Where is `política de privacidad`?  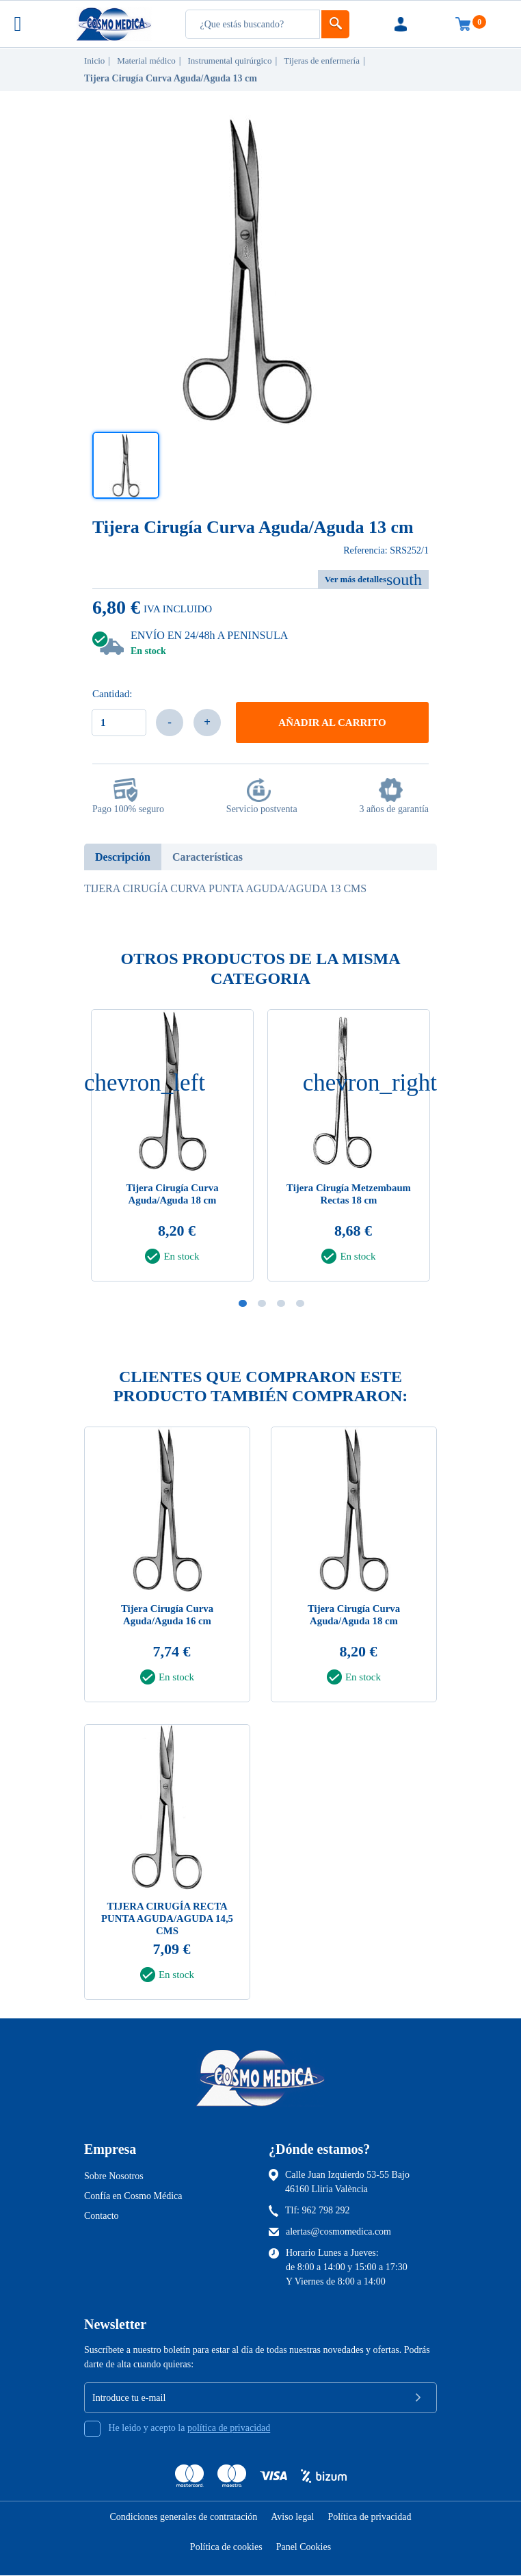 política de privacidad is located at coordinates (228, 2428).